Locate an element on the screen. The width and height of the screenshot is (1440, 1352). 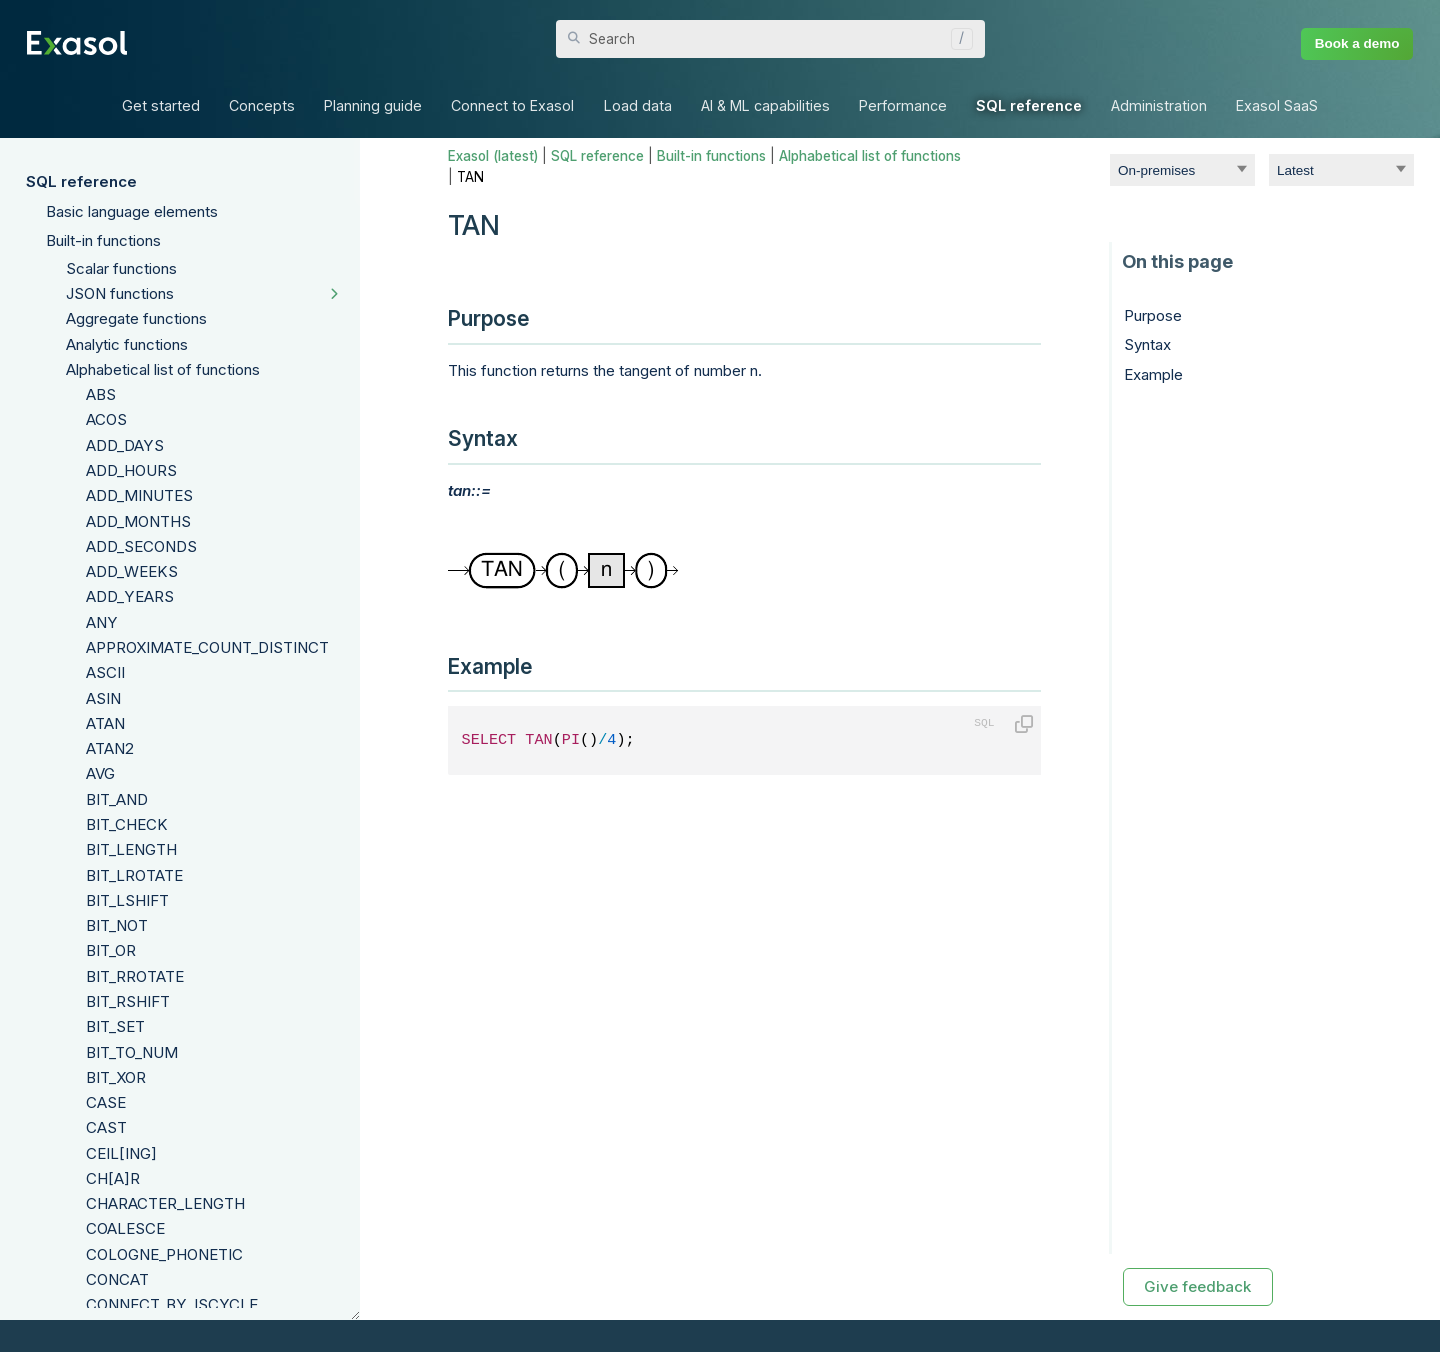
ATAN is located at coordinates (105, 723).